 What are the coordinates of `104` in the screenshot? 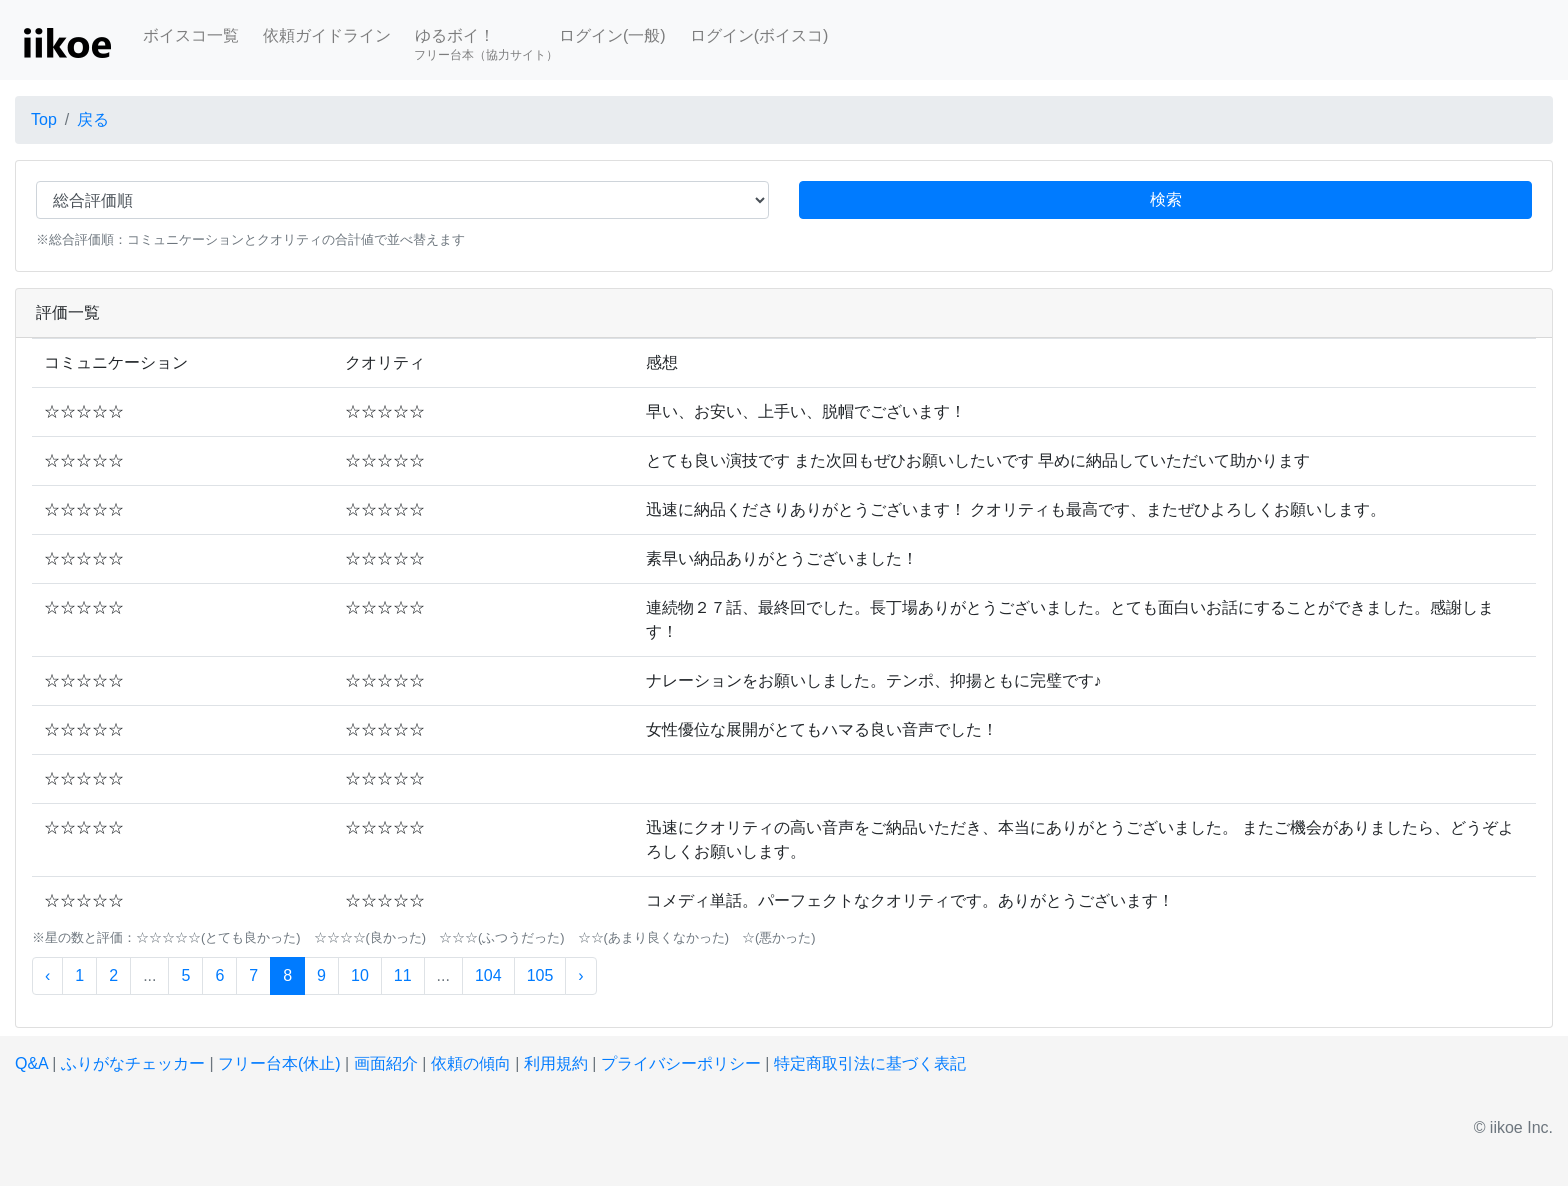 It's located at (488, 975).